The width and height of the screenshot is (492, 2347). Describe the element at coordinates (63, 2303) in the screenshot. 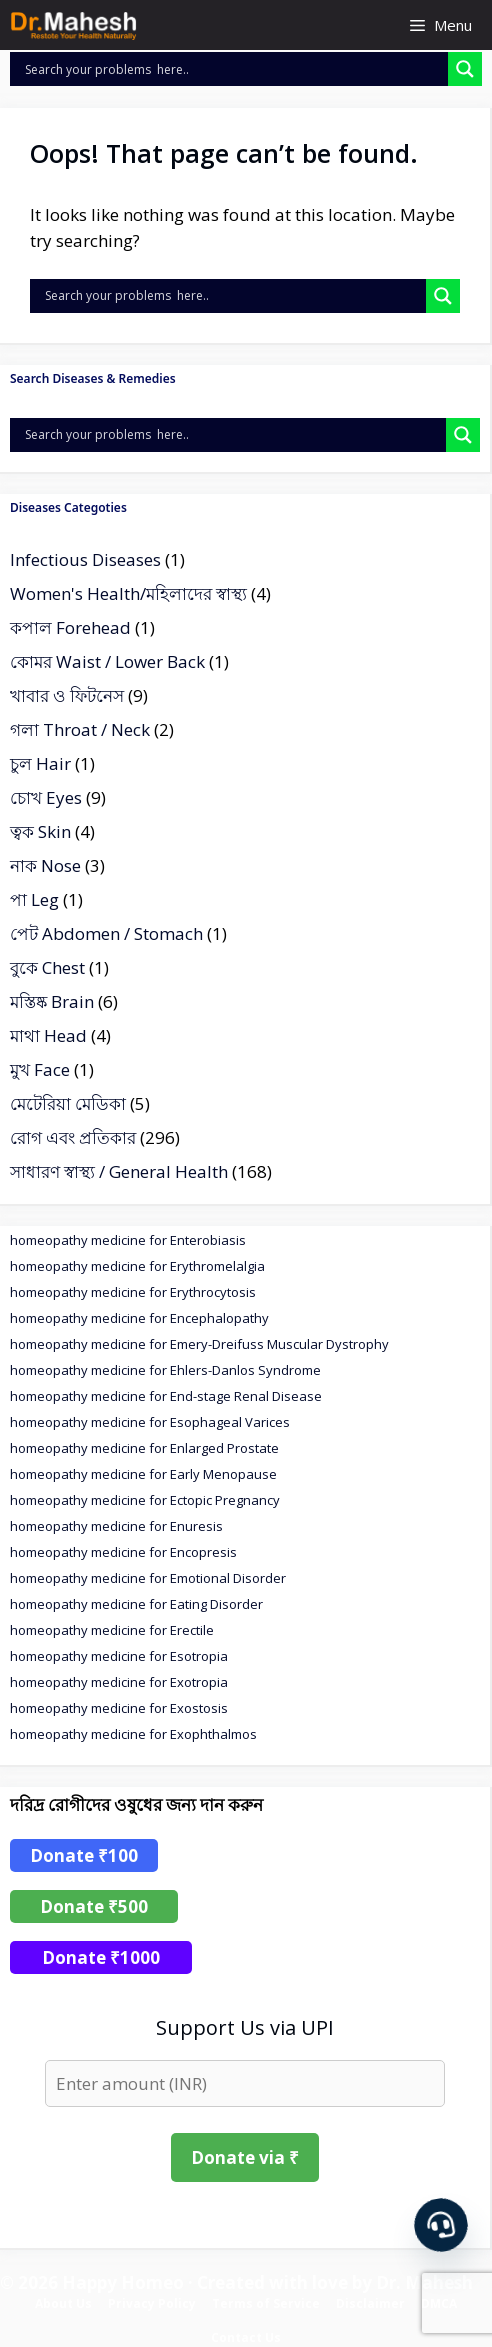

I see `About Us` at that location.